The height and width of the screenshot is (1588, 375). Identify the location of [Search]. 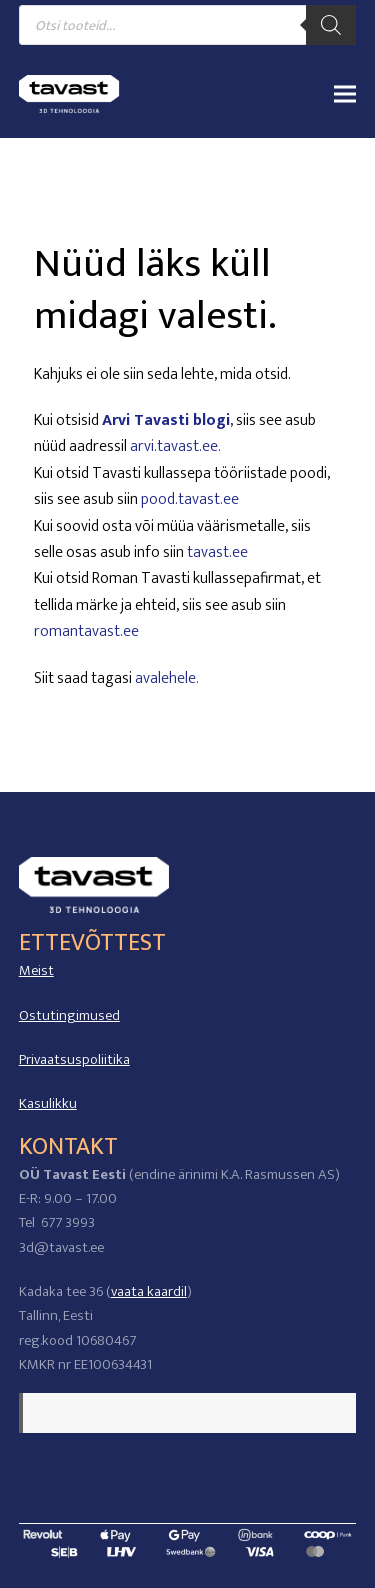
(331, 25).